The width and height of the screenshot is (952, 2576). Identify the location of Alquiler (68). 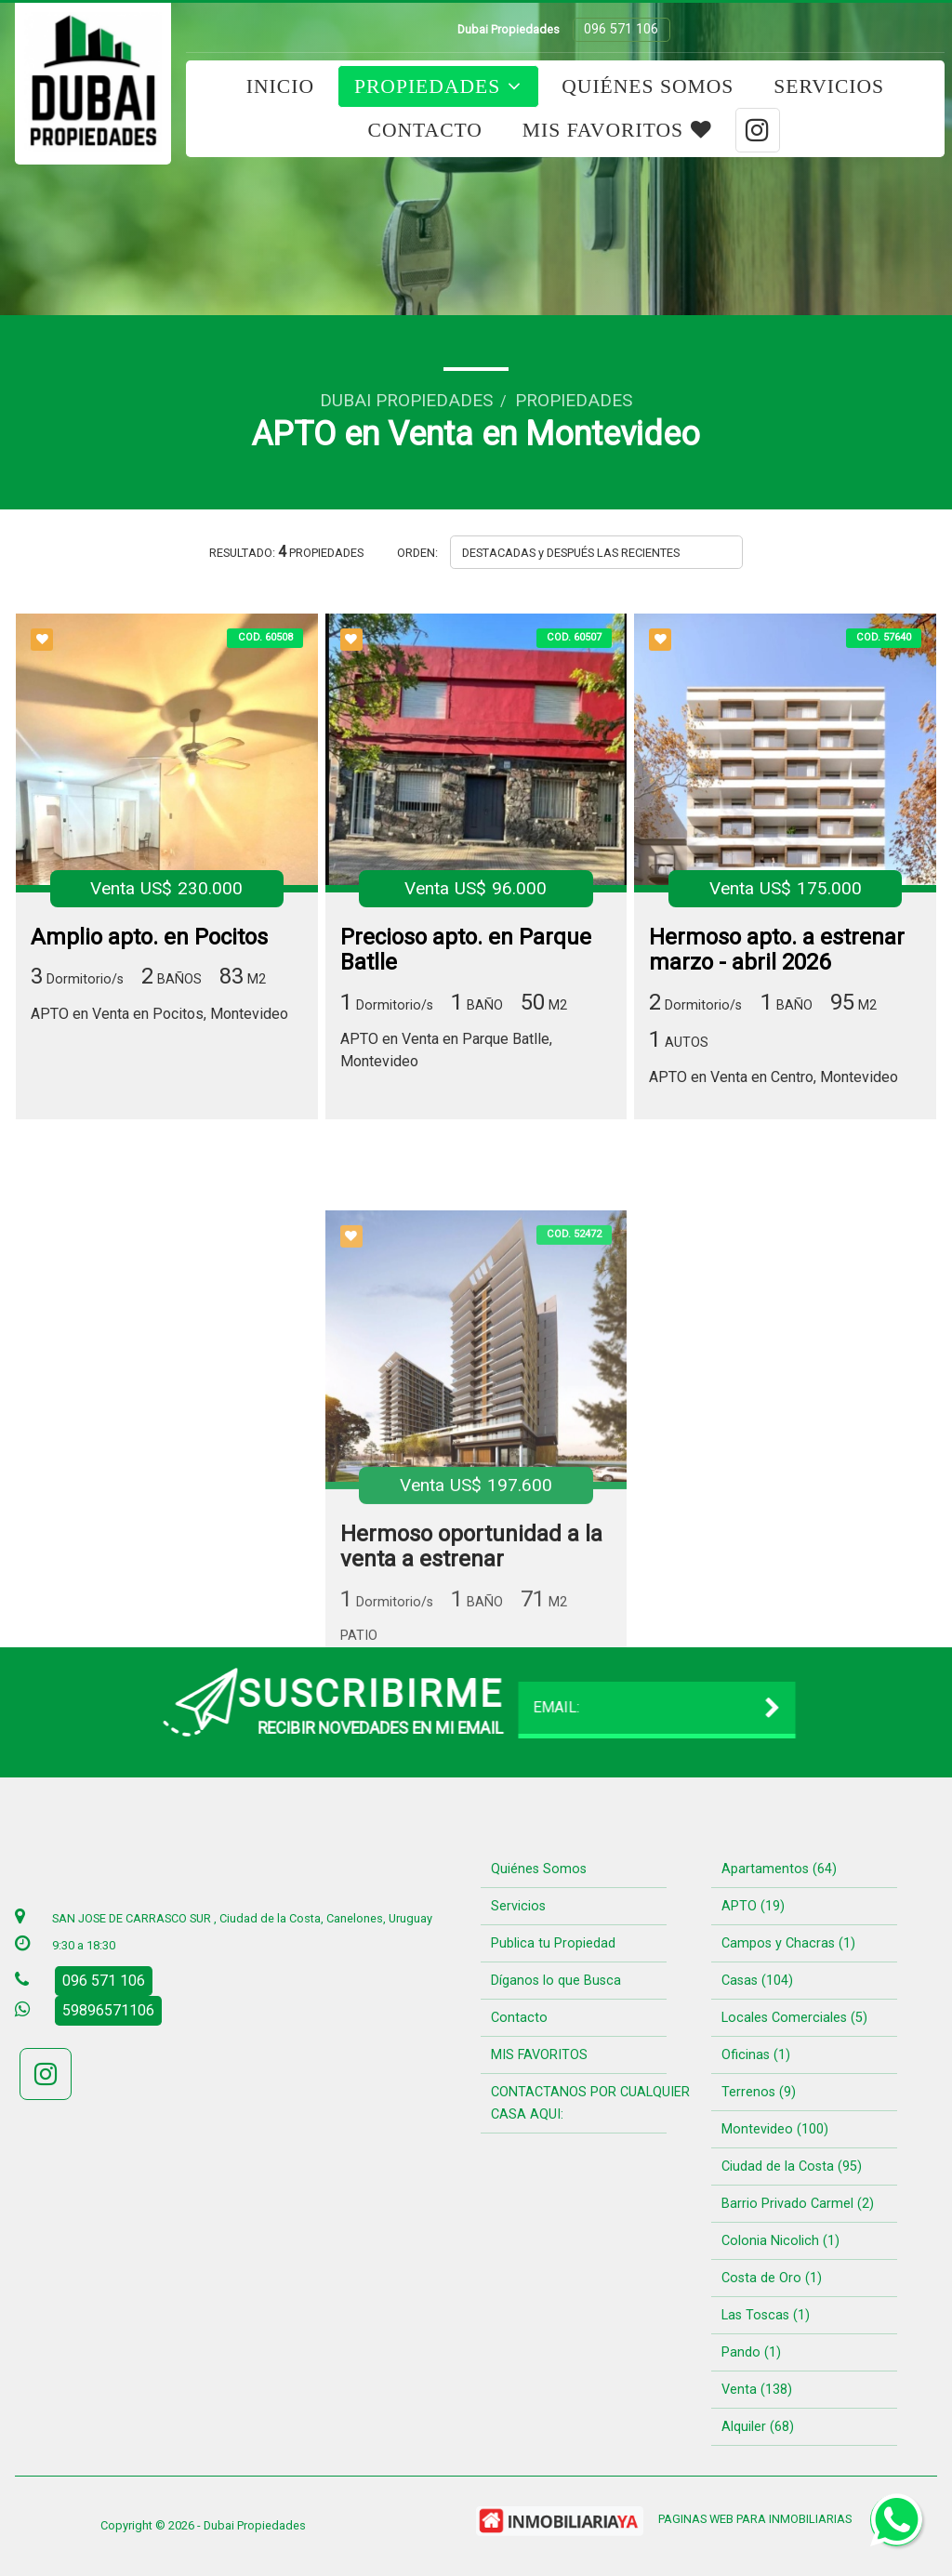
(757, 2427).